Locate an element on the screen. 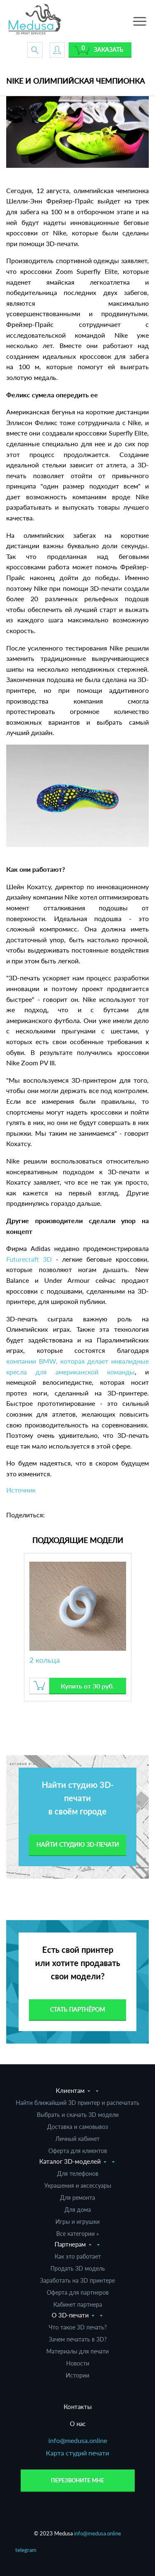 This screenshot has height=2576, width=155. Кабинет партнера is located at coordinates (77, 2304).